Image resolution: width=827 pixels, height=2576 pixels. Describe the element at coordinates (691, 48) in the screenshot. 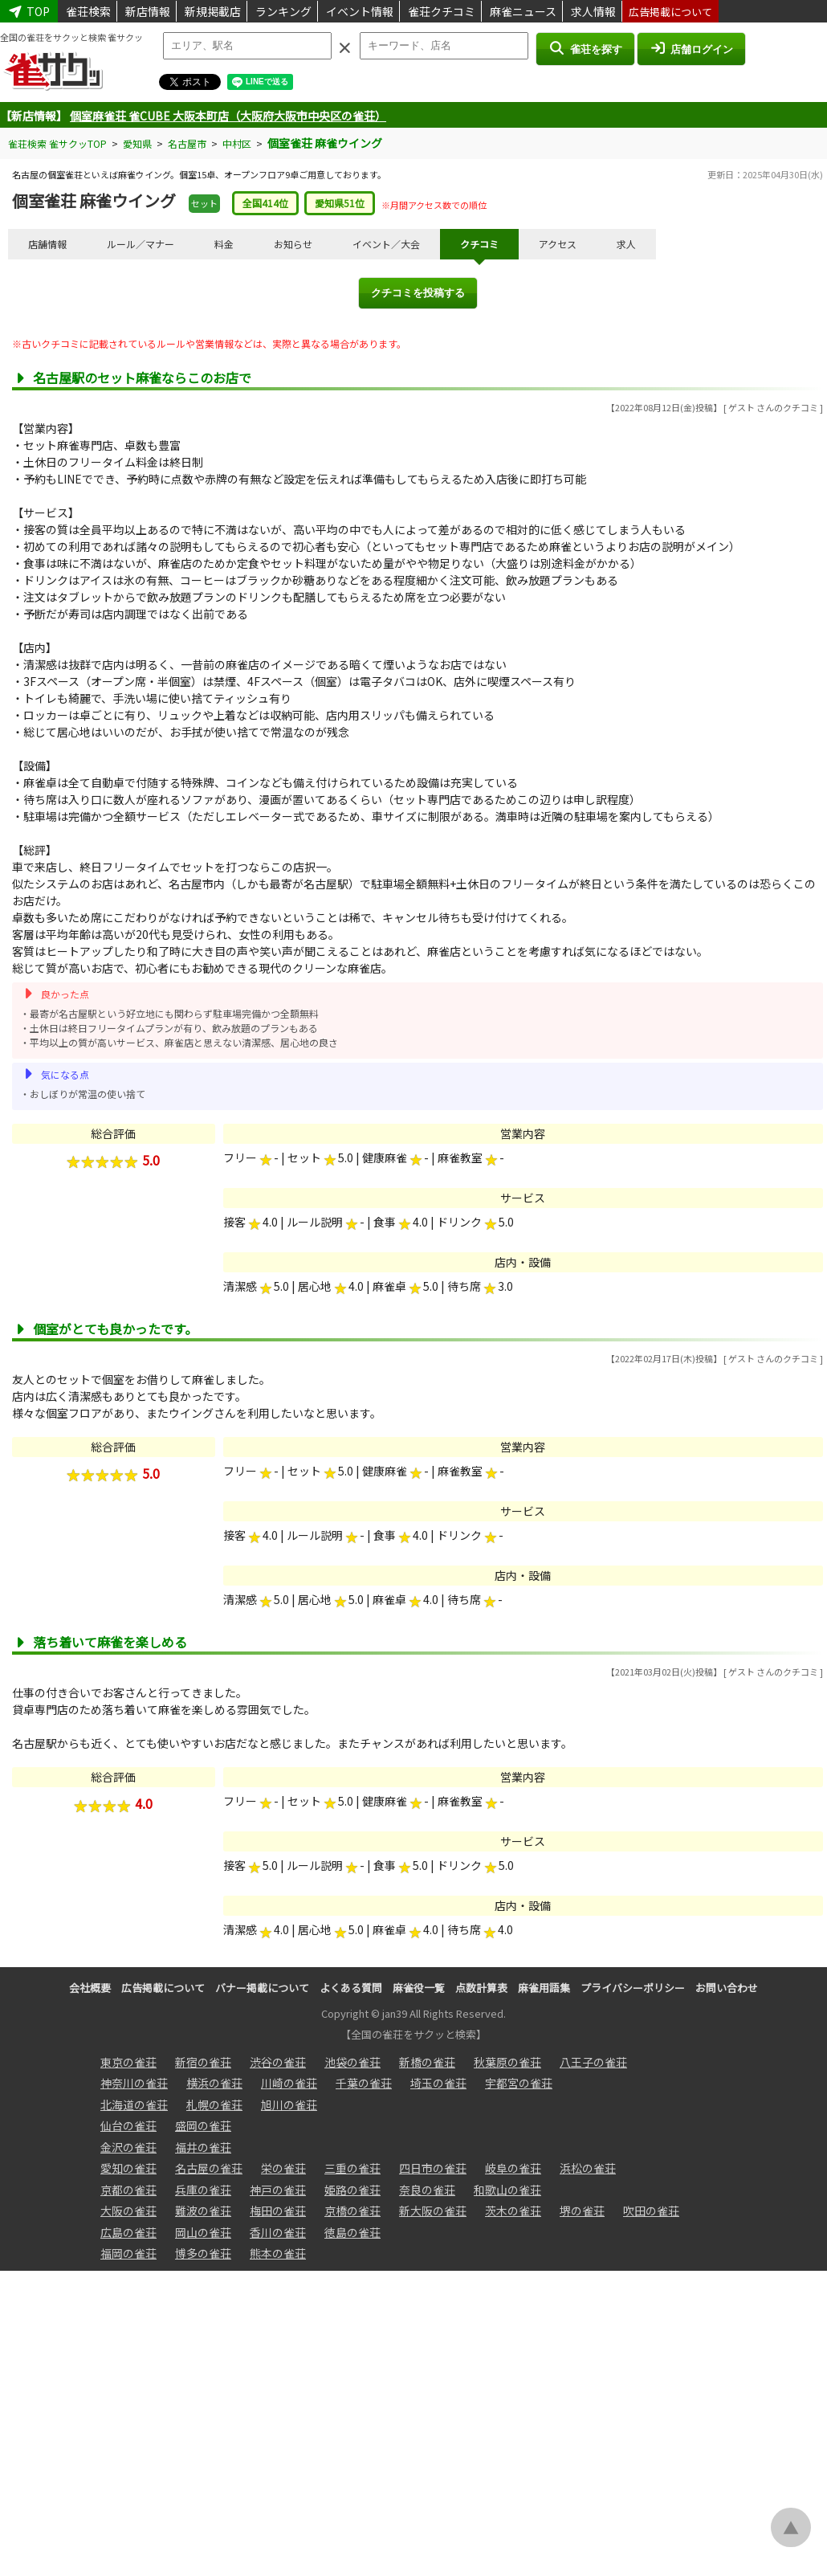

I see `店舗ログイン` at that location.